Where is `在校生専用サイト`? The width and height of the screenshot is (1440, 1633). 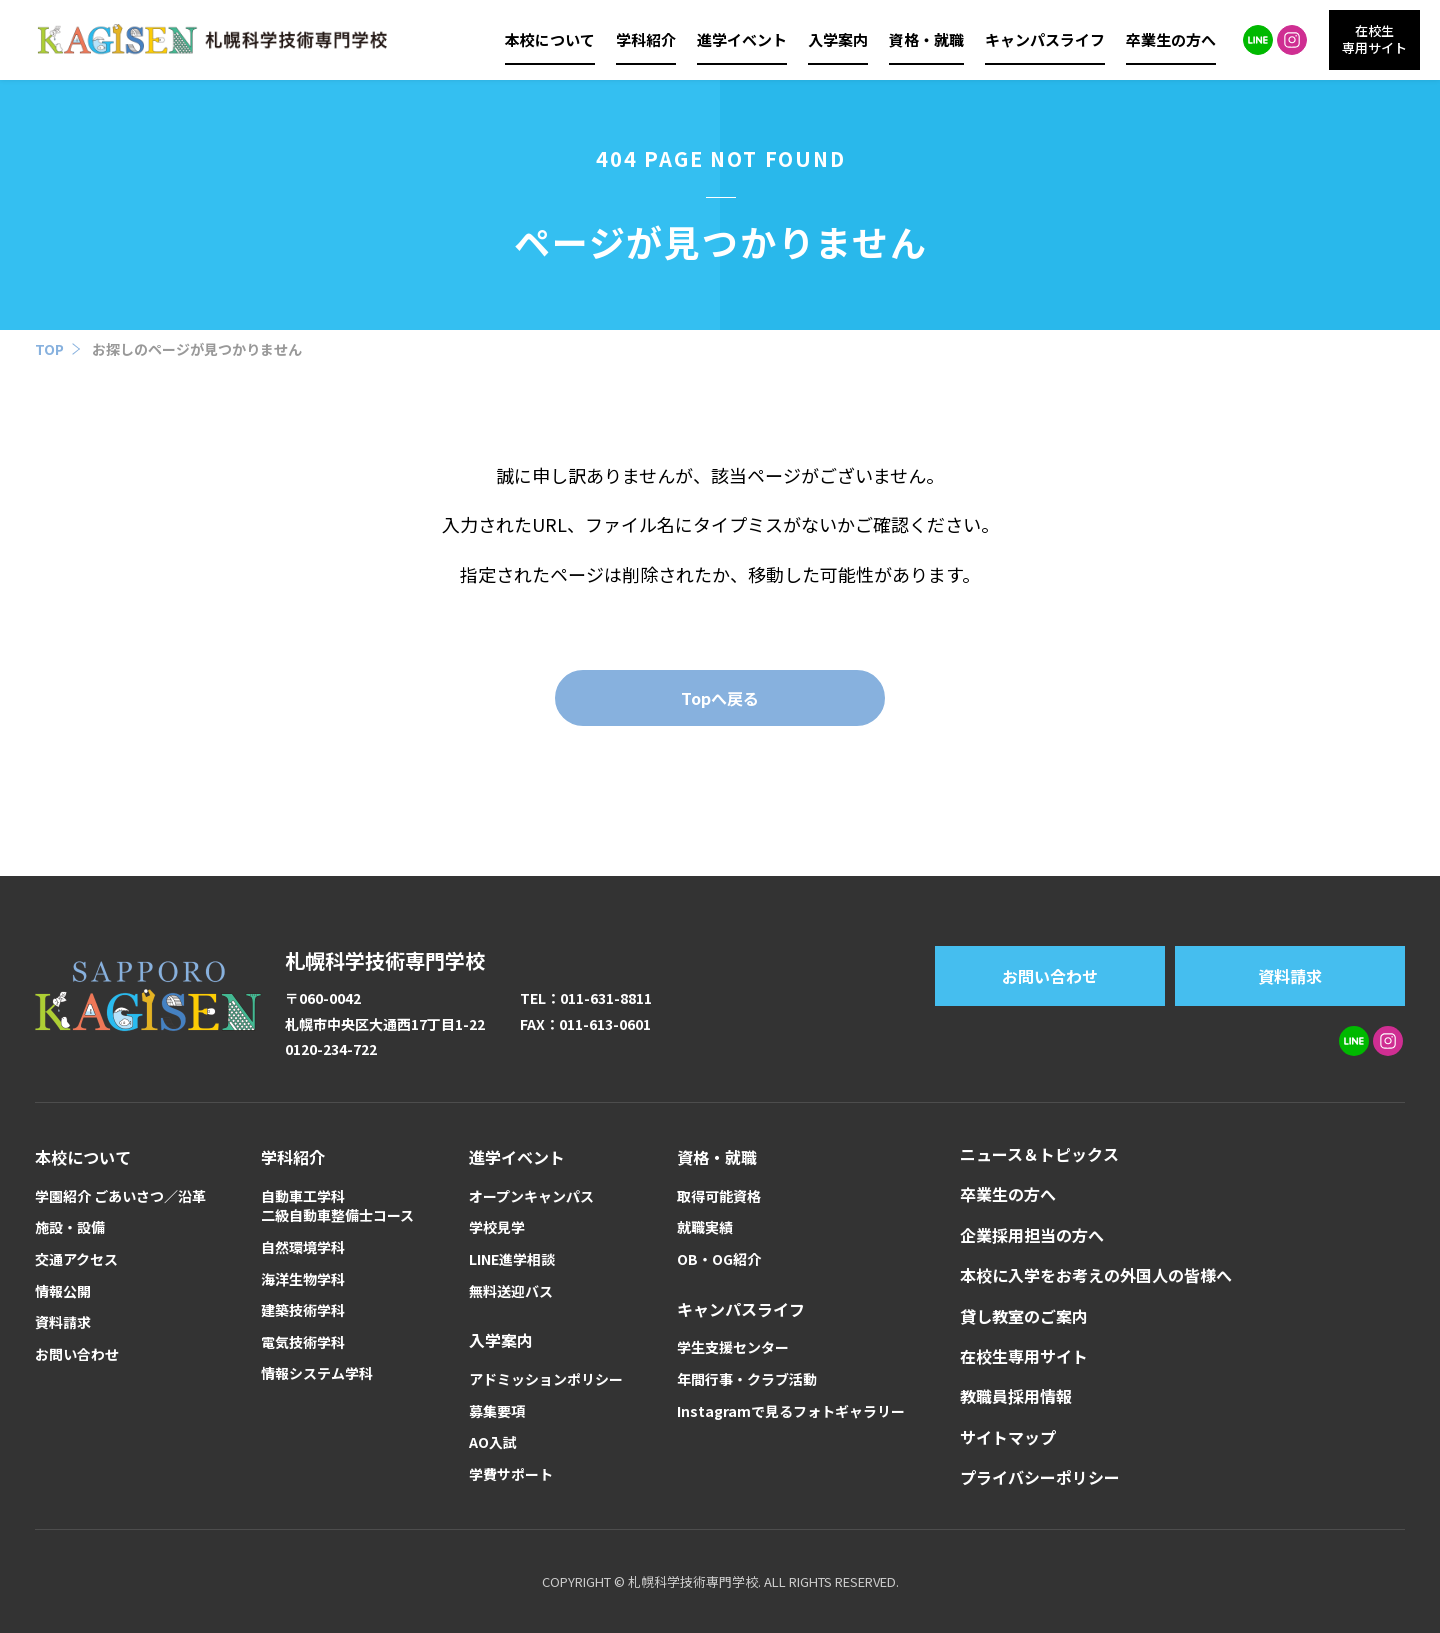
在校生専用サイト is located at coordinates (1024, 1356).